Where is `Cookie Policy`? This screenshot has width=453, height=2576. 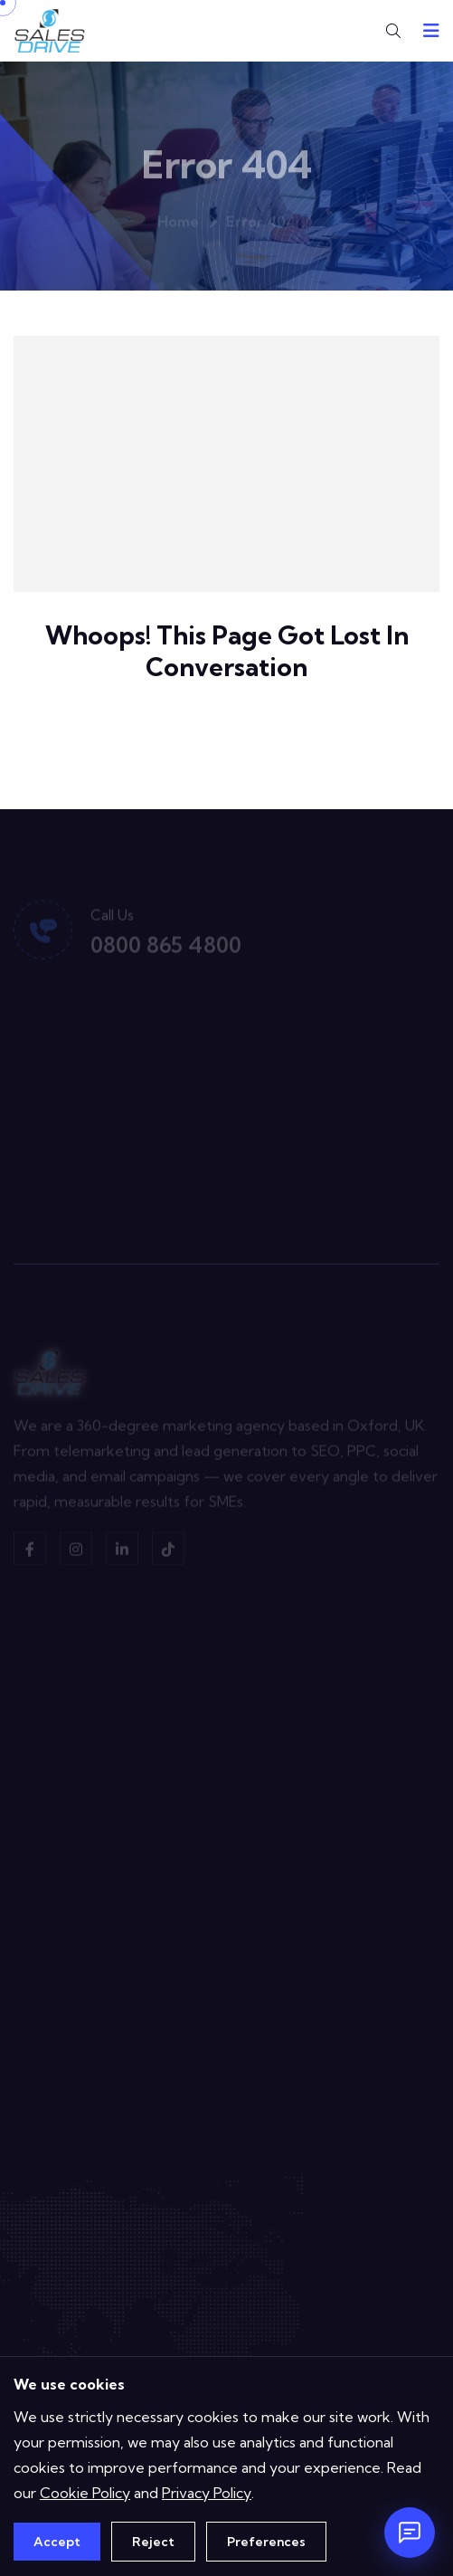
Cookie Policy is located at coordinates (85, 2493).